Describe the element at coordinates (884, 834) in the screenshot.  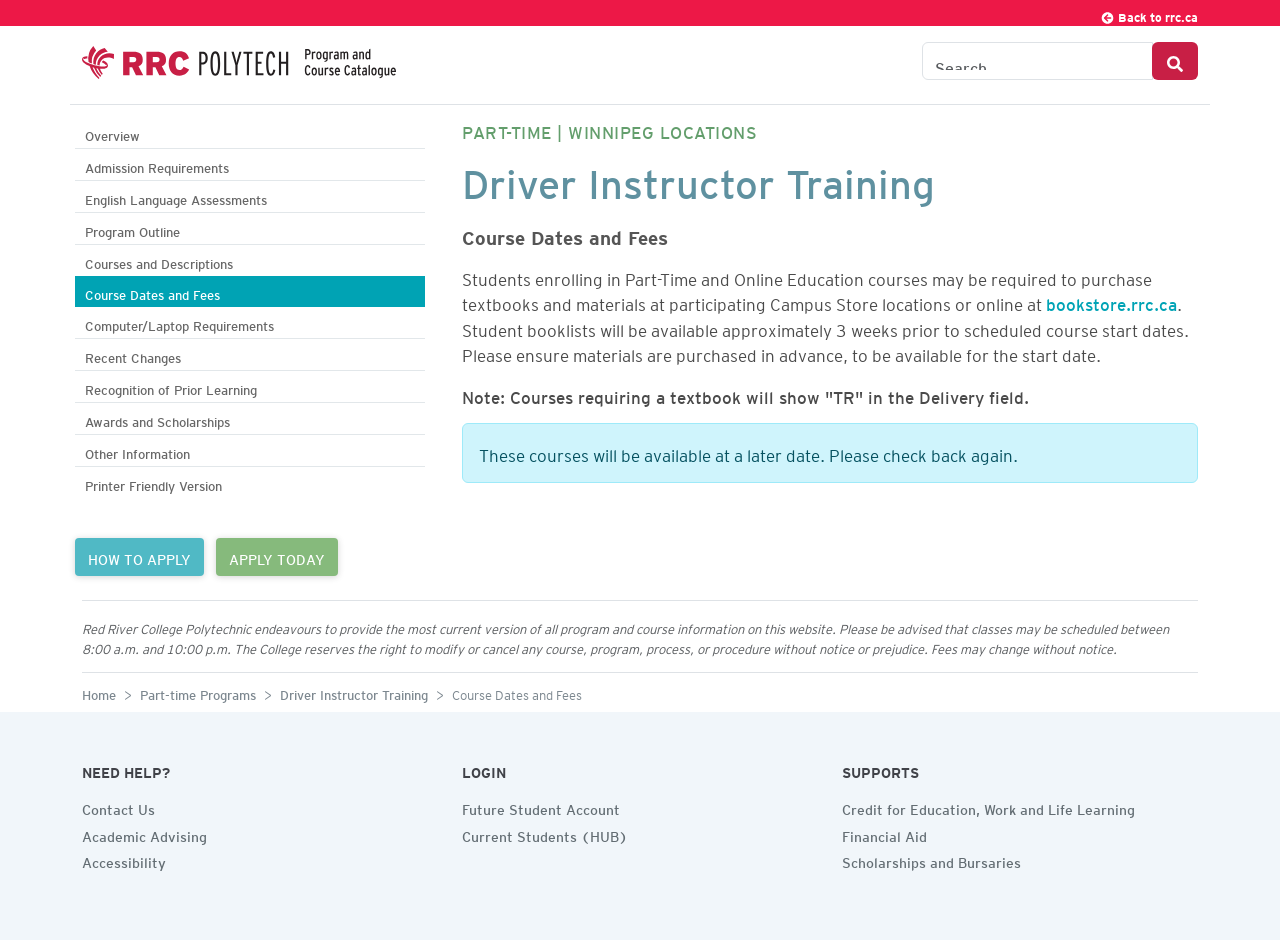
I see `Financial Aid` at that location.